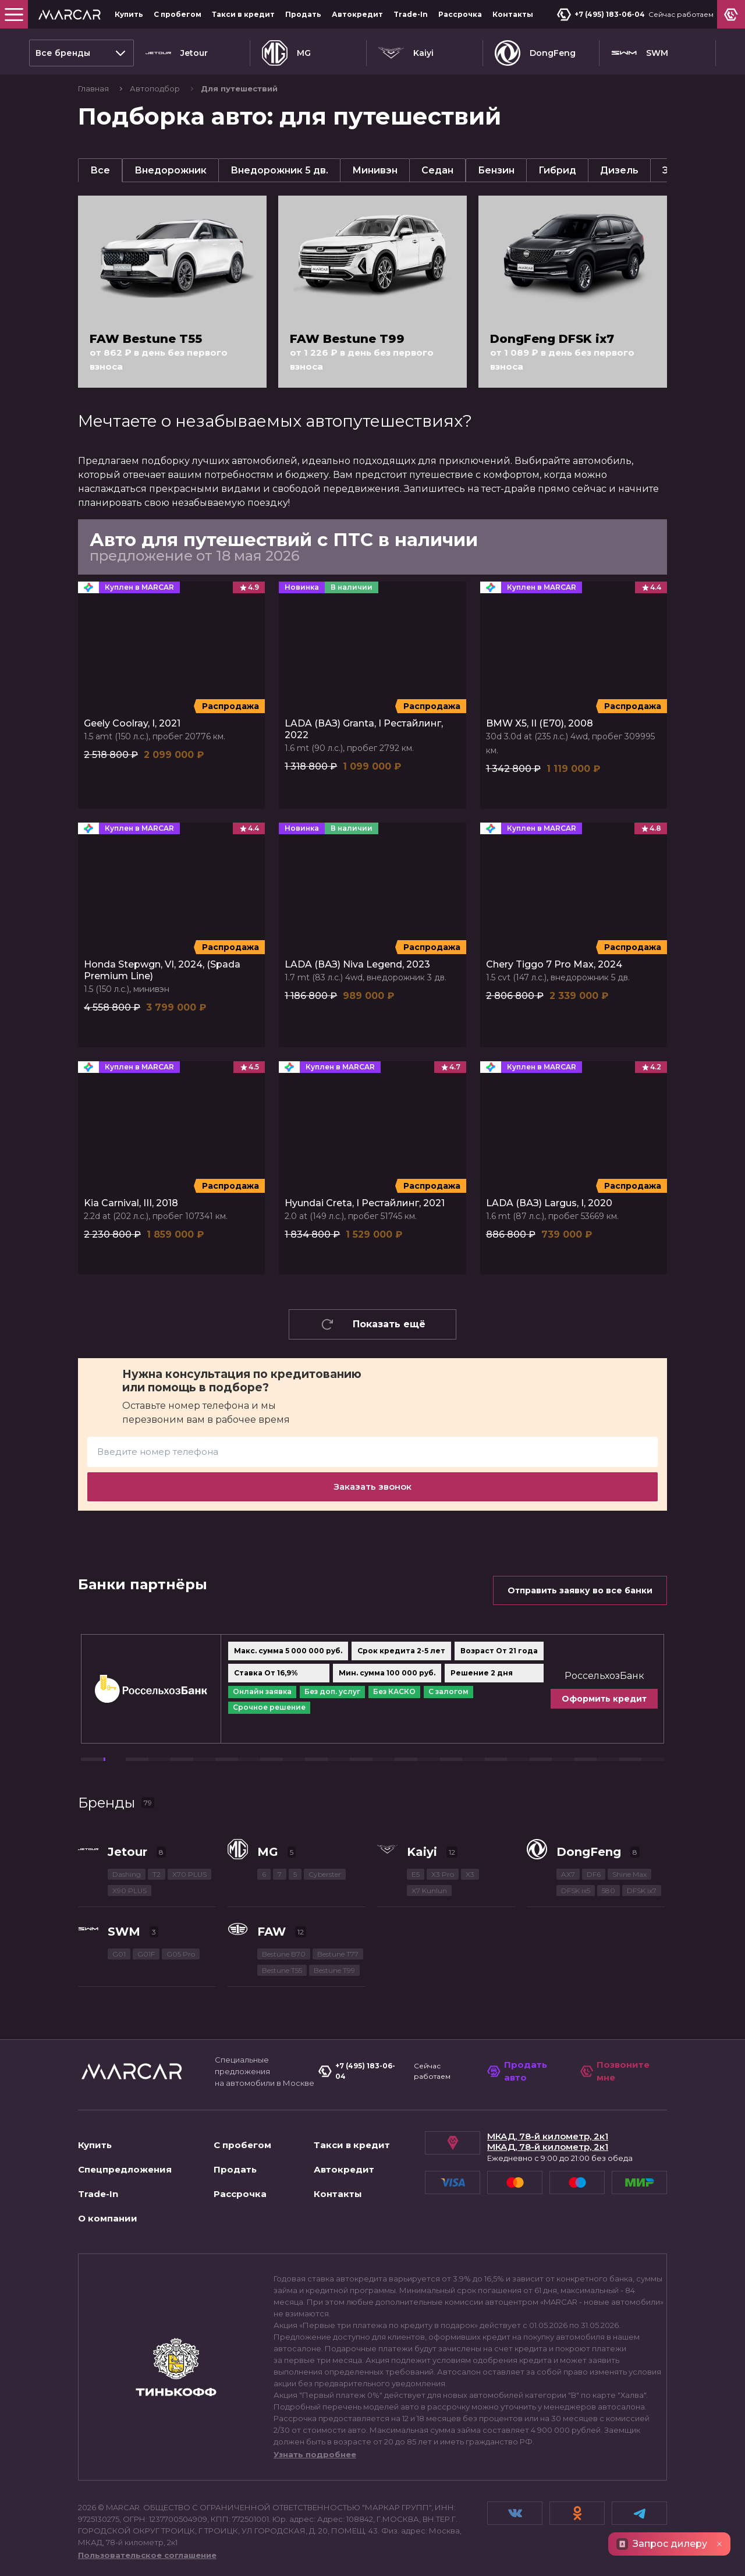  Describe the element at coordinates (547, 2136) in the screenshot. I see `МКАД, 78-й километр, 2к1` at that location.